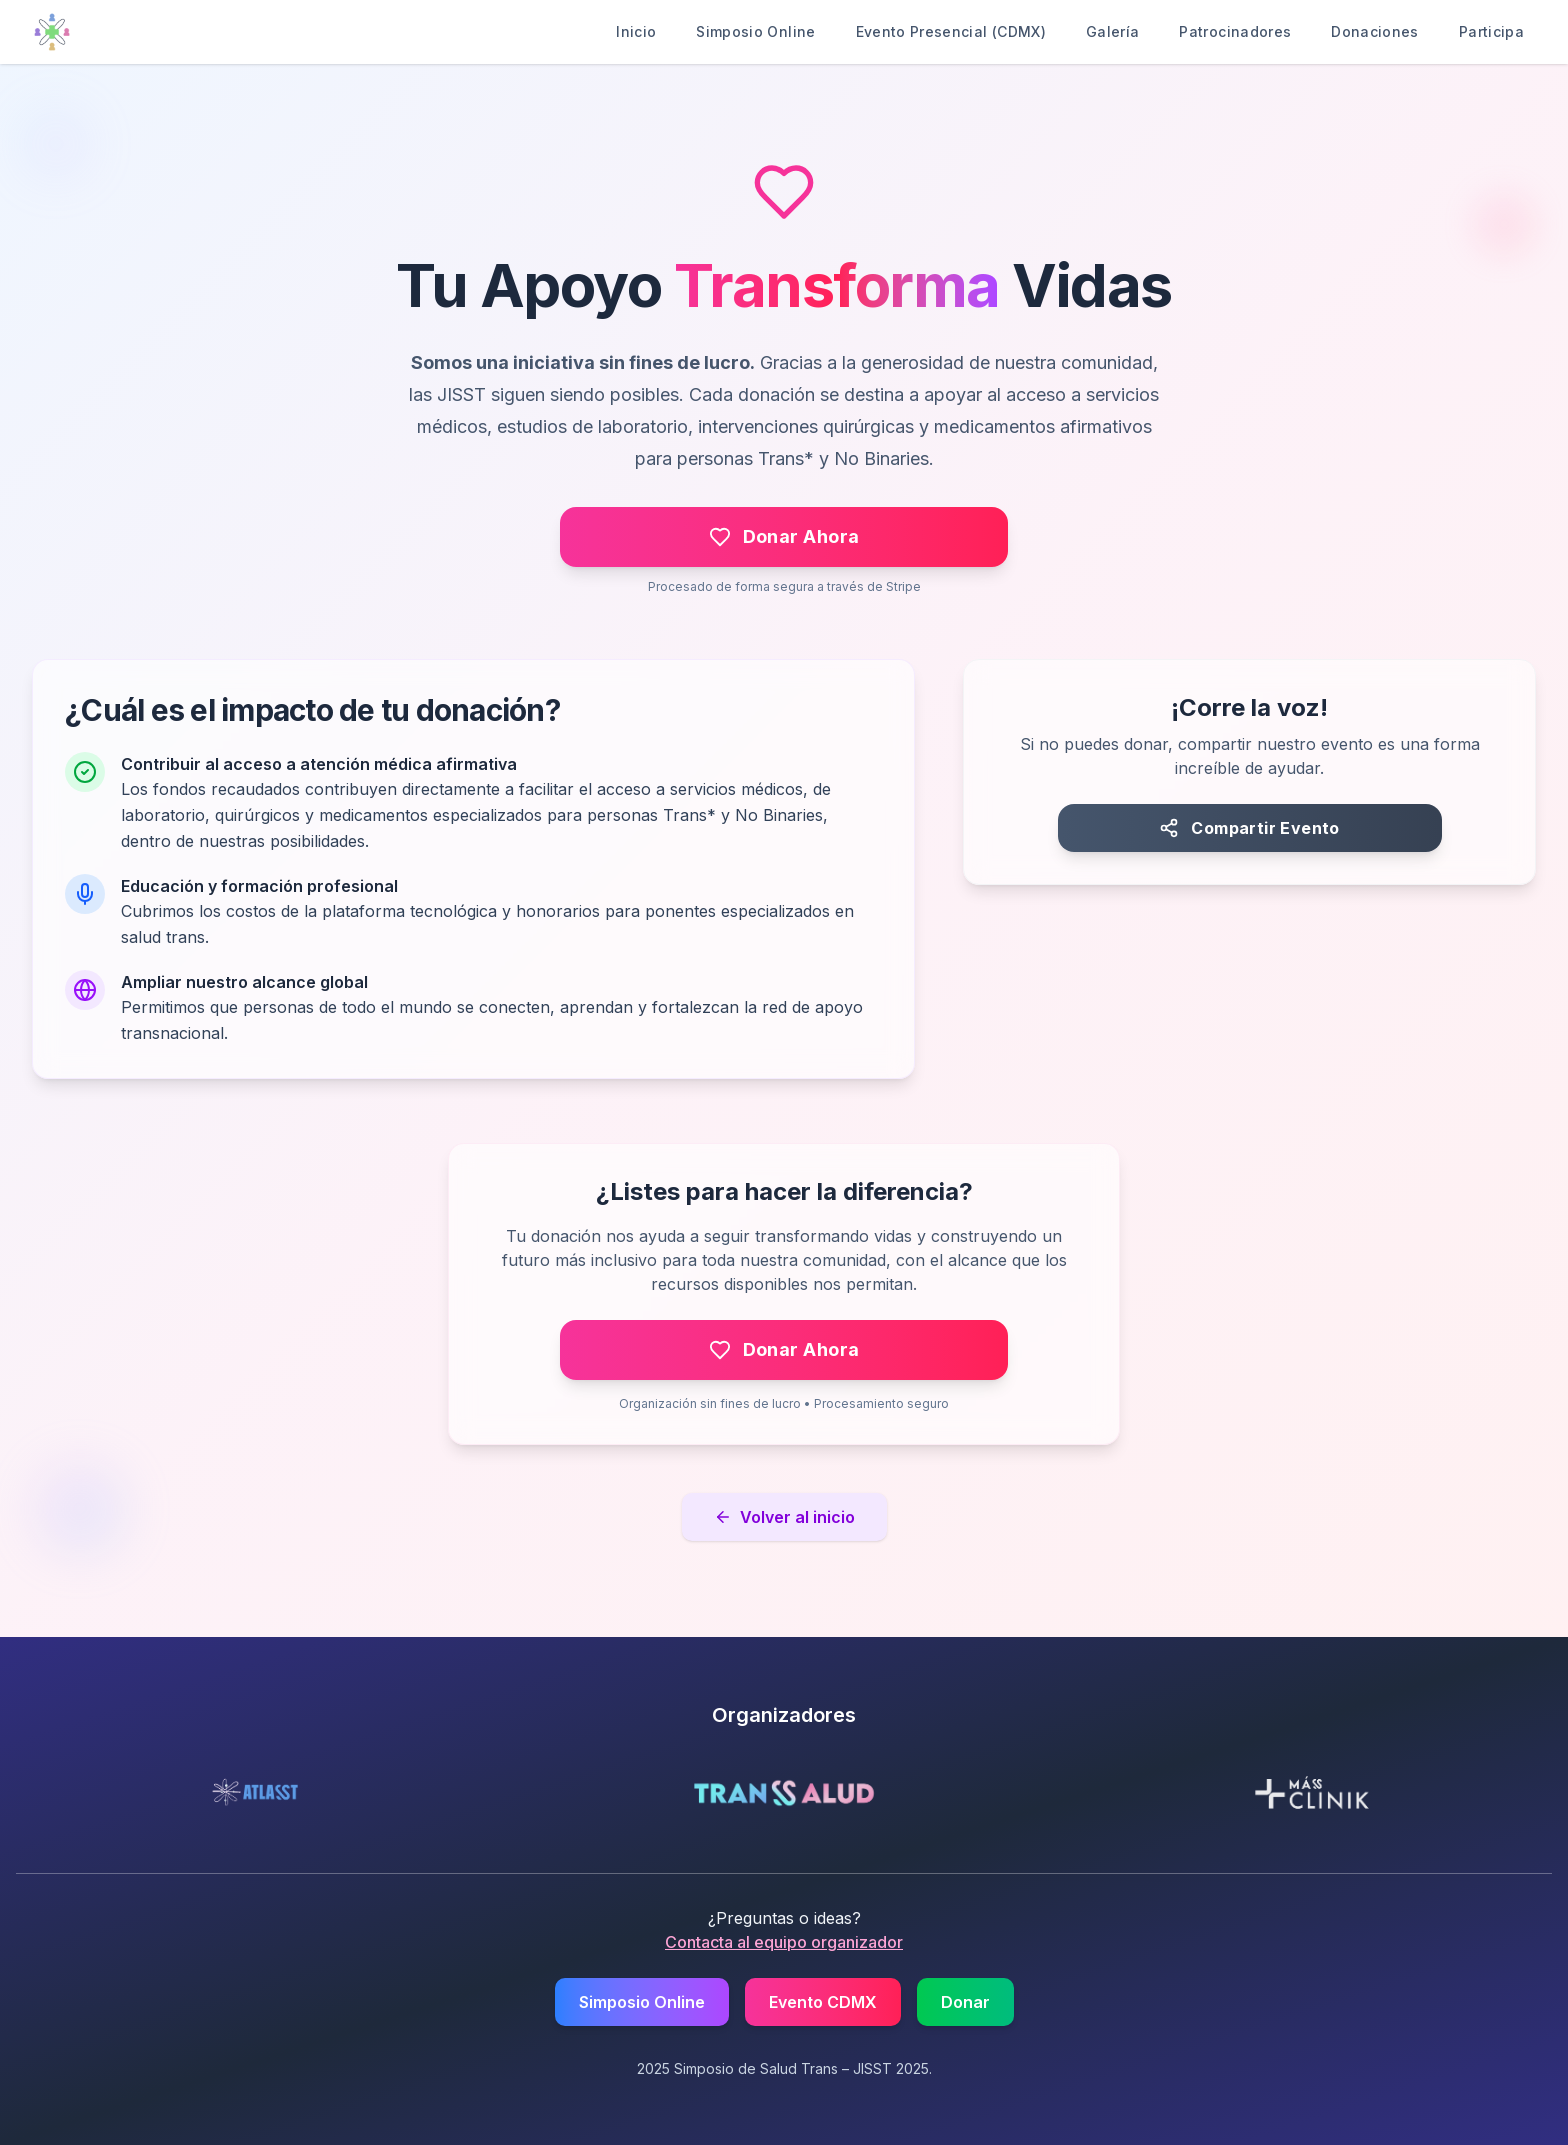 The image size is (1568, 2145). What do you see at coordinates (636, 31) in the screenshot?
I see `Inicio` at bounding box center [636, 31].